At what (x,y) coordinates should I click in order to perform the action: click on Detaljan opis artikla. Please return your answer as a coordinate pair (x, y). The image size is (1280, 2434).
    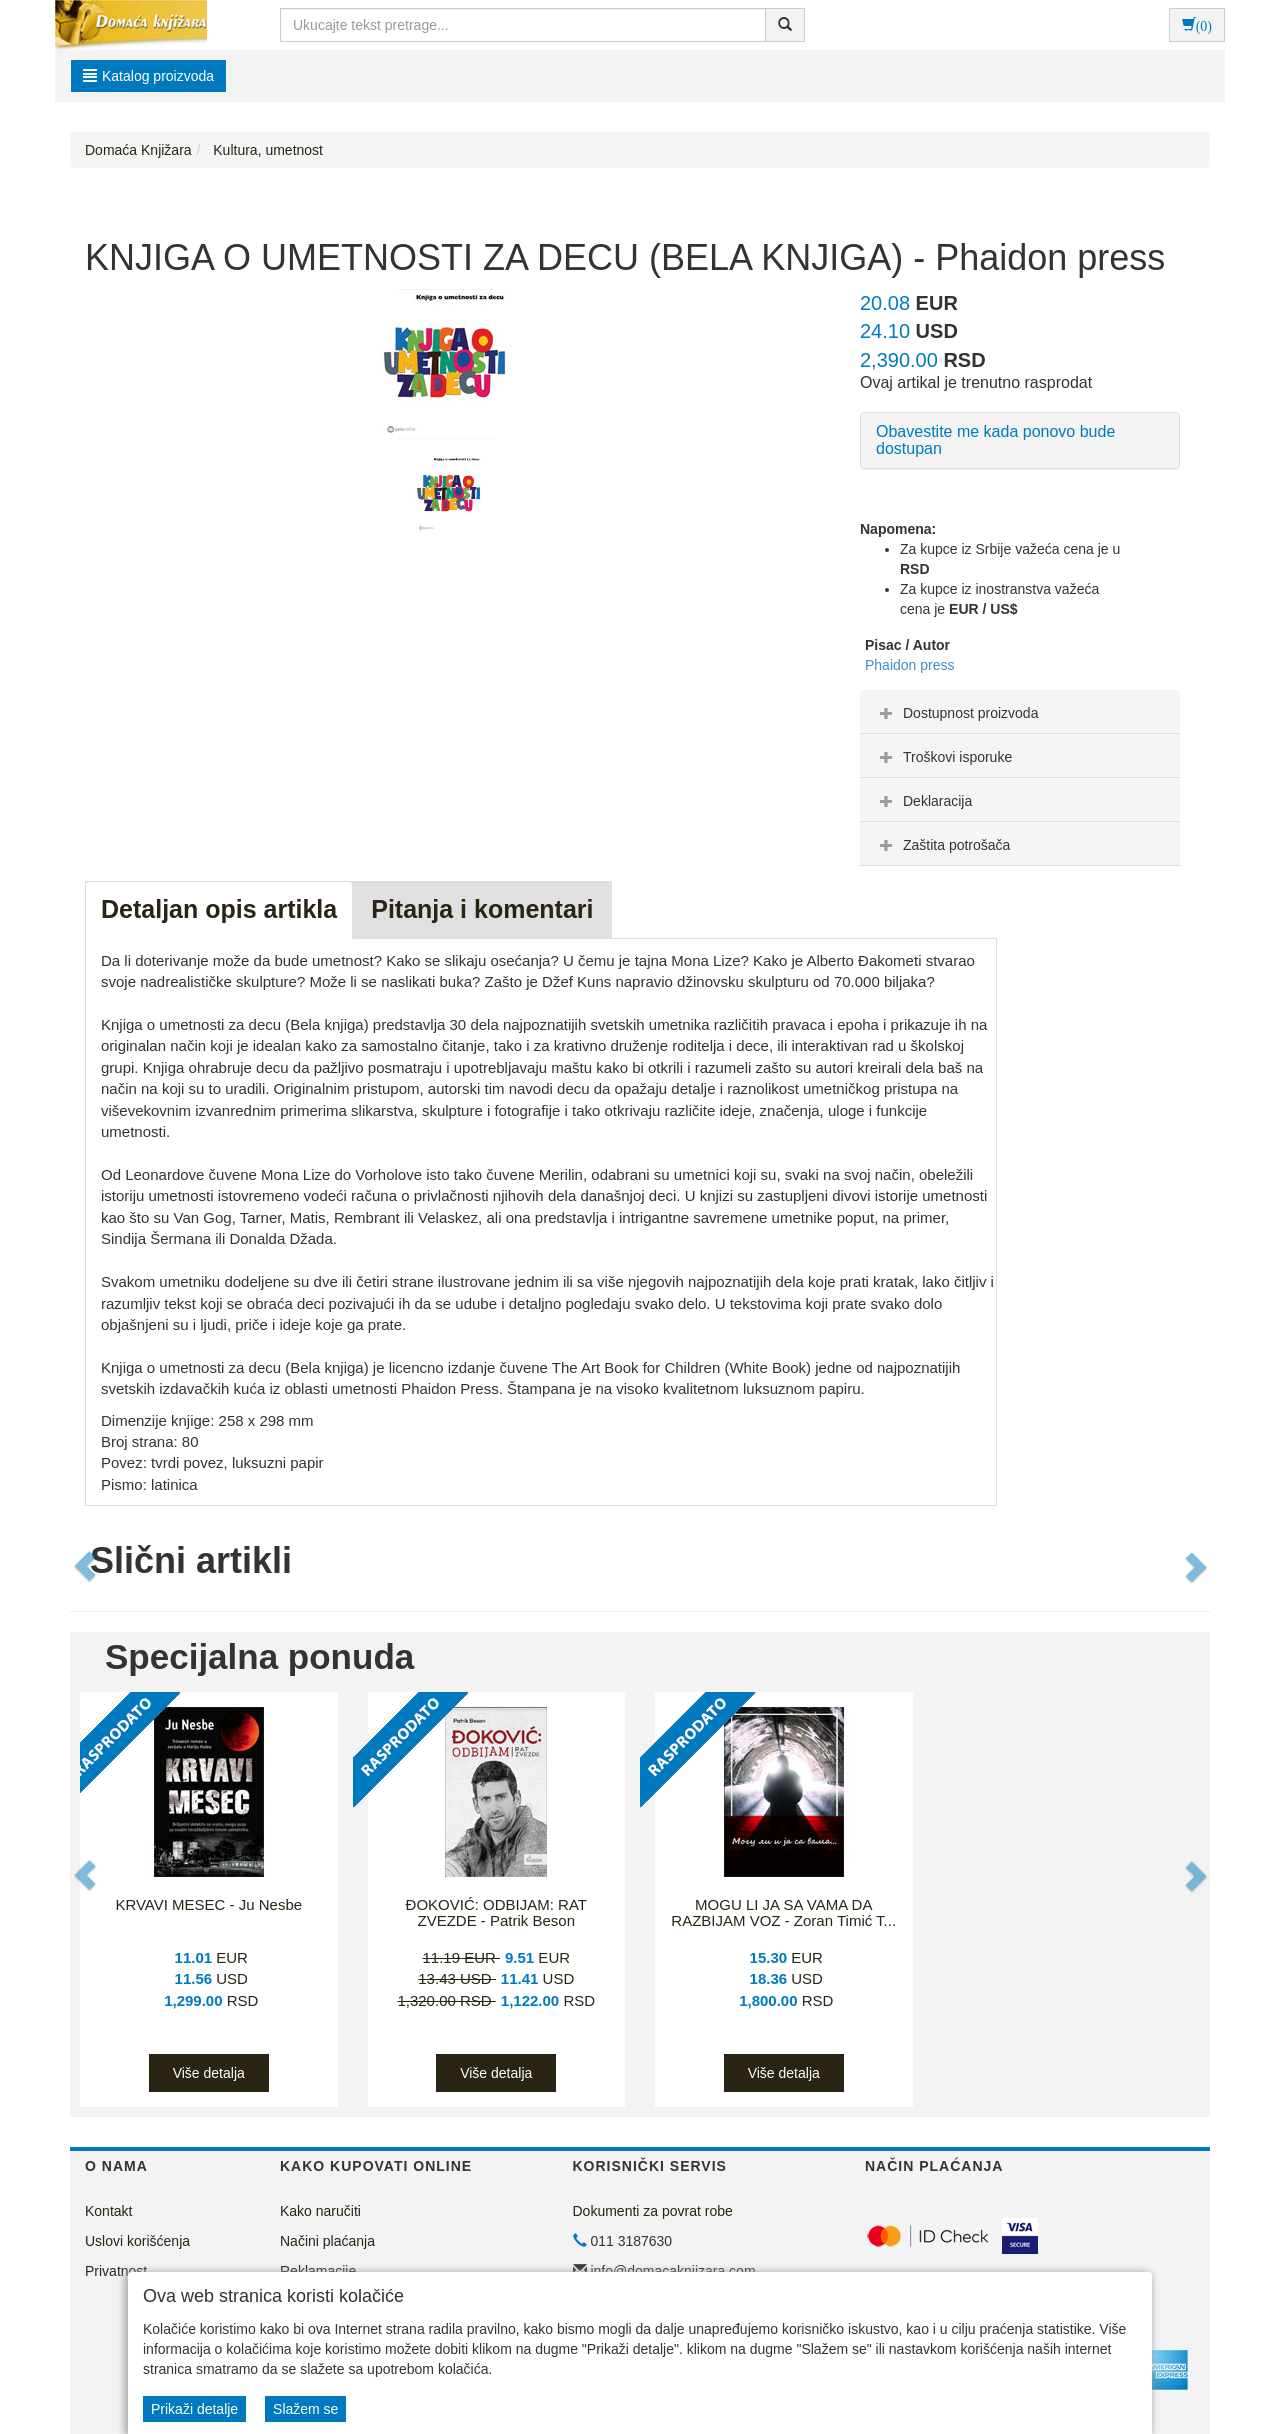
    Looking at the image, I should click on (219, 909).